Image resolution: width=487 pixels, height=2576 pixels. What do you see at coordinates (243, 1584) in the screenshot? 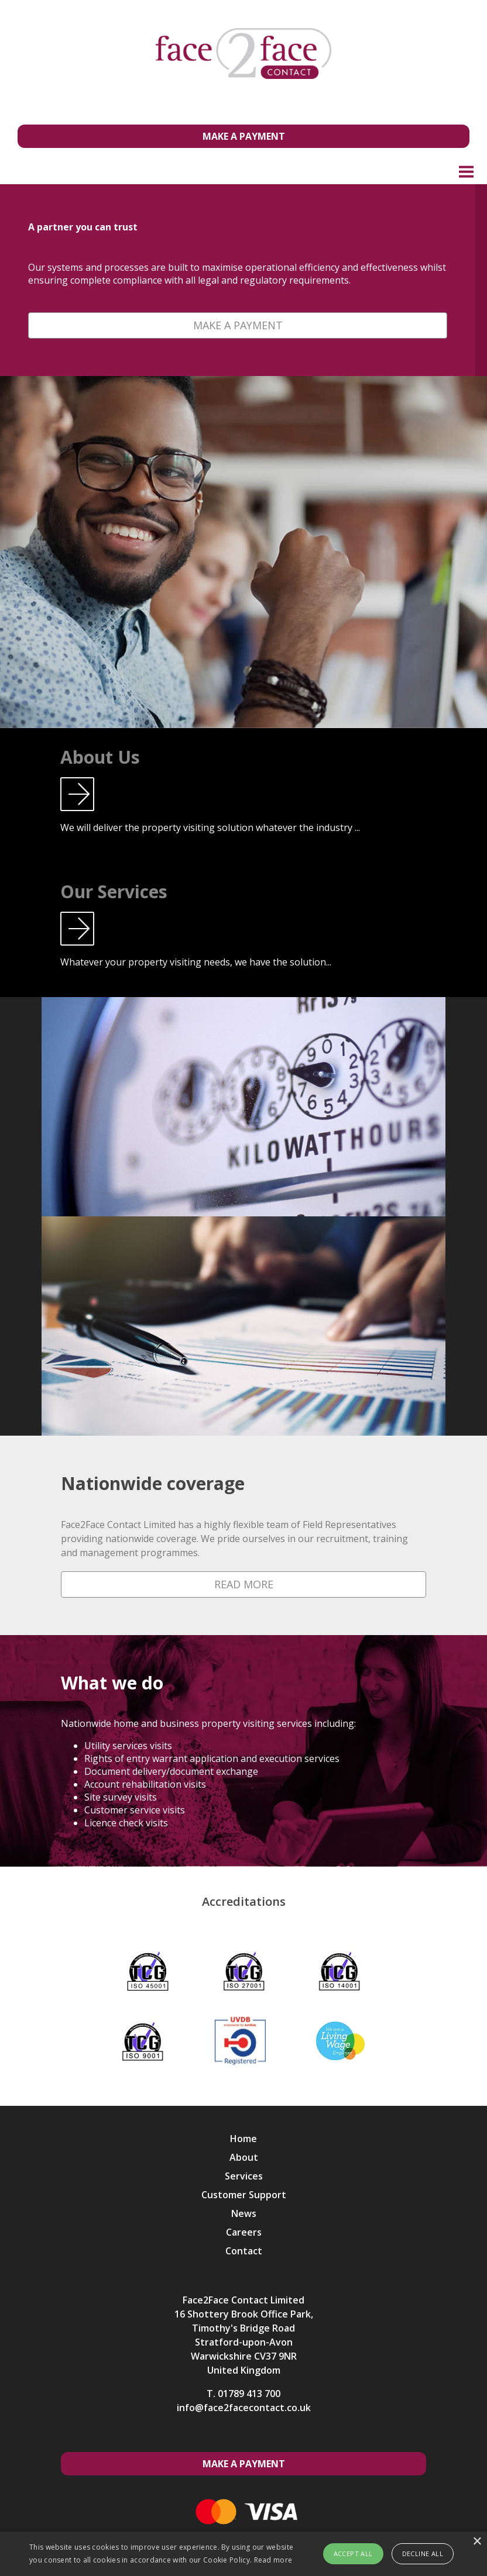
I see `Read More` at bounding box center [243, 1584].